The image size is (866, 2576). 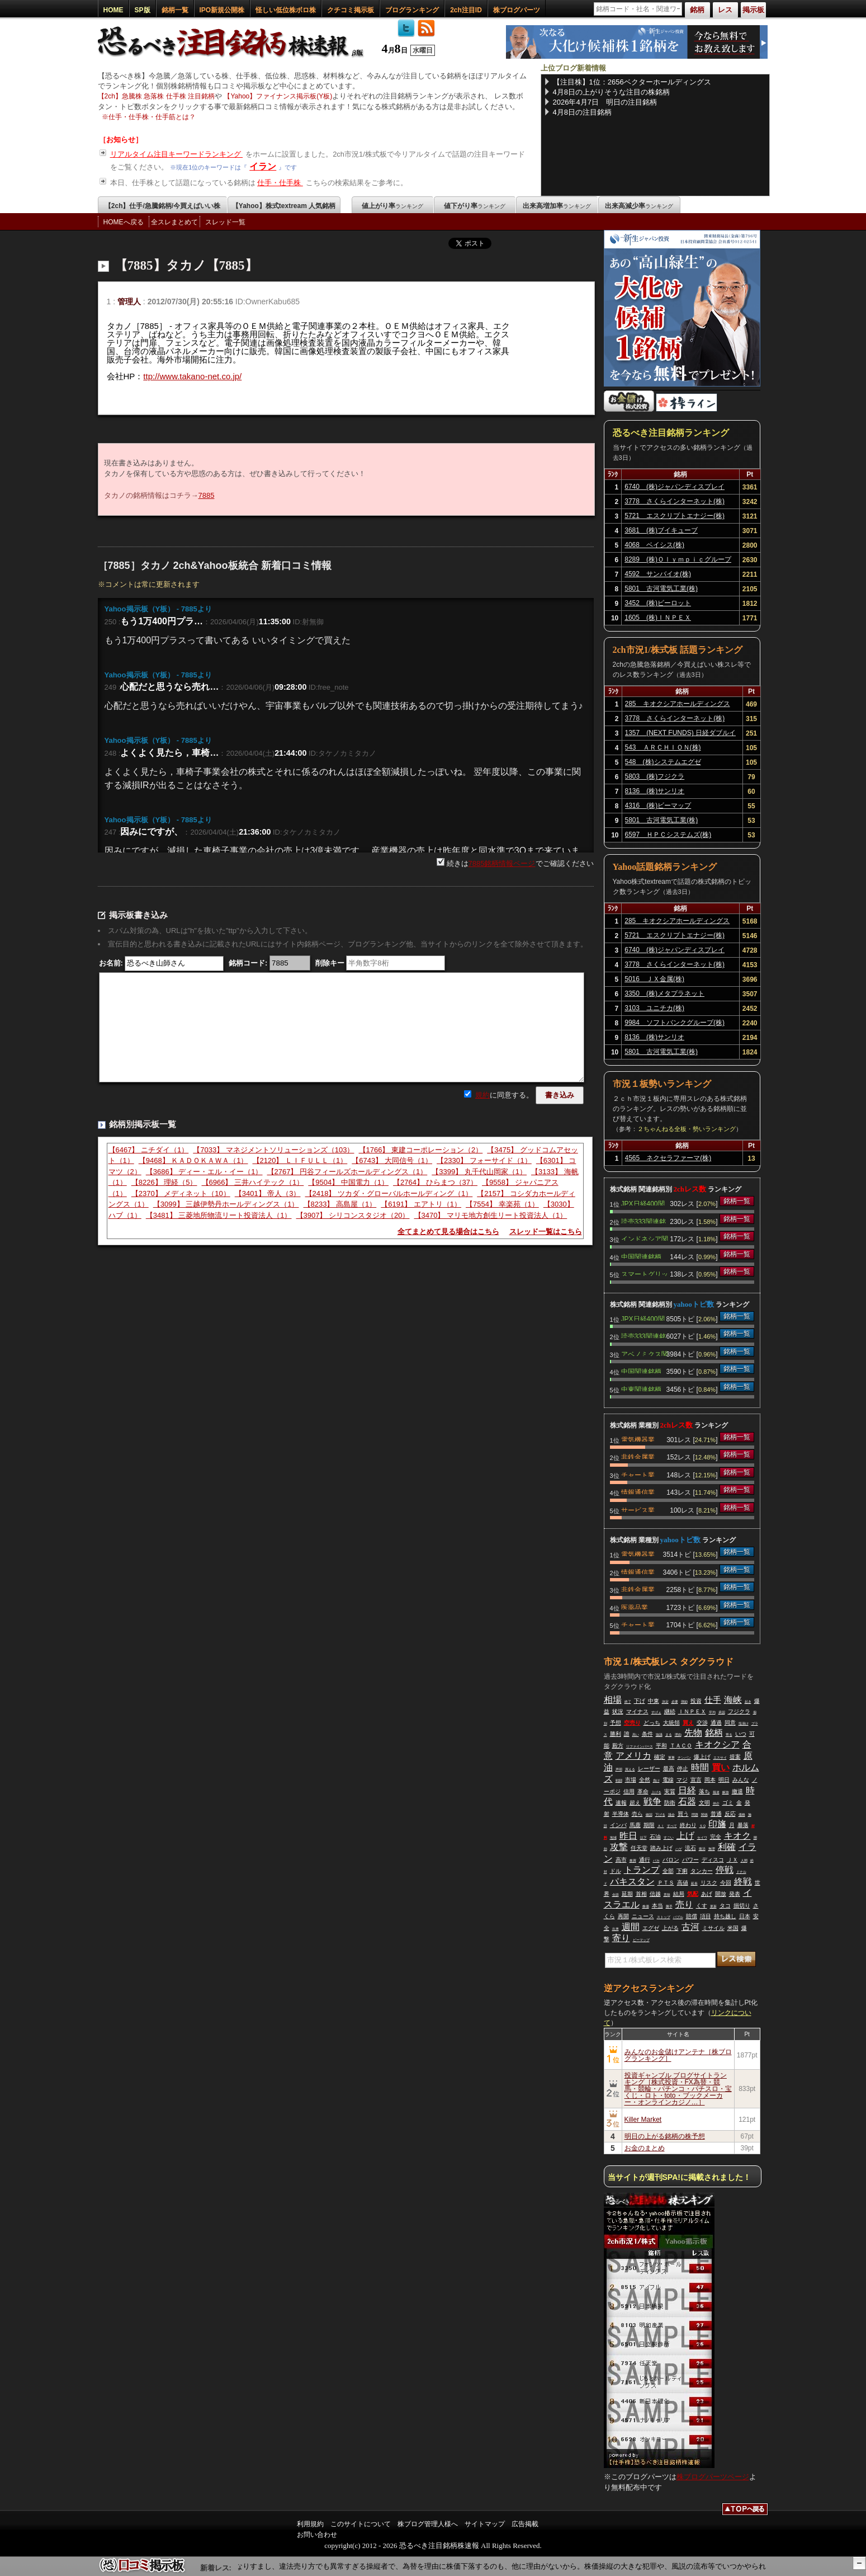 I want to click on 買え, so click(x=688, y=1723).